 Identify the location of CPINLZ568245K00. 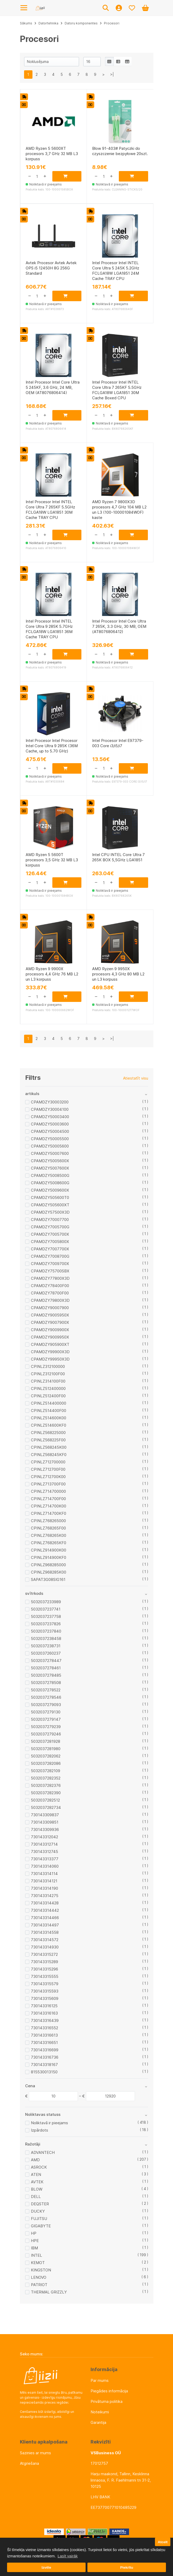
(48, 1447).